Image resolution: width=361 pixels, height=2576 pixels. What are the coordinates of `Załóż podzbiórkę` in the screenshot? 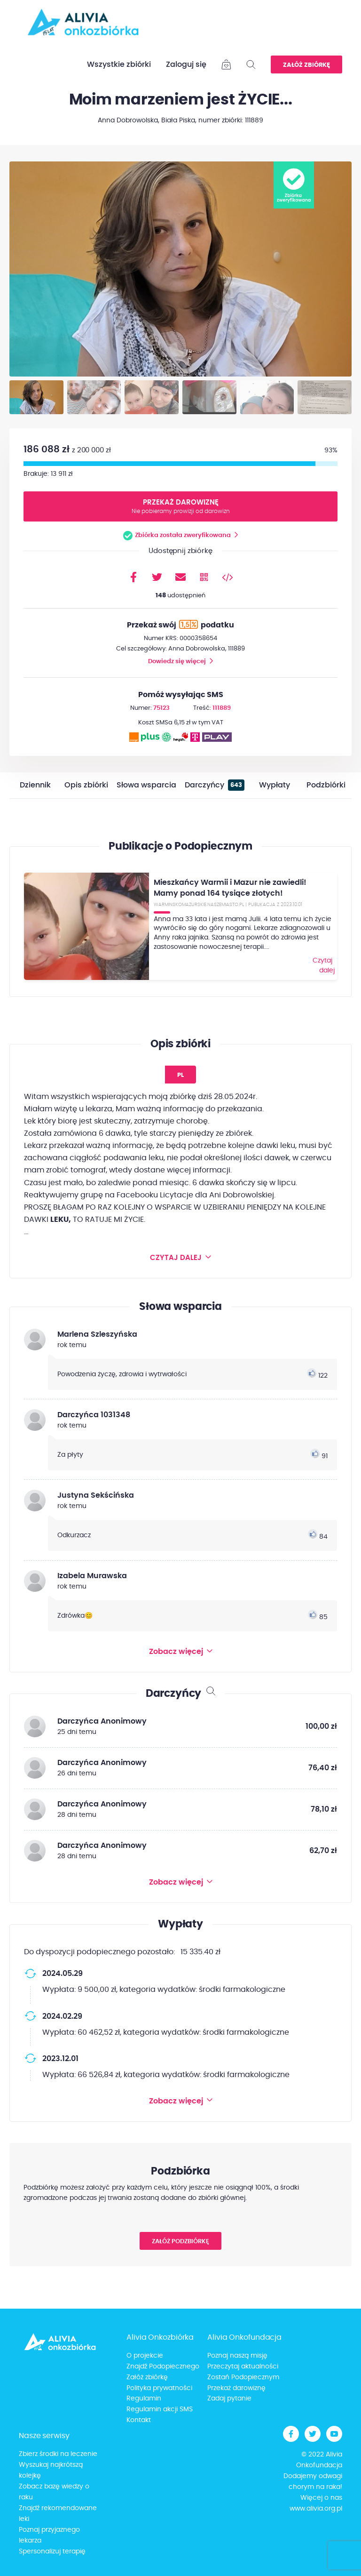 It's located at (180, 2242).